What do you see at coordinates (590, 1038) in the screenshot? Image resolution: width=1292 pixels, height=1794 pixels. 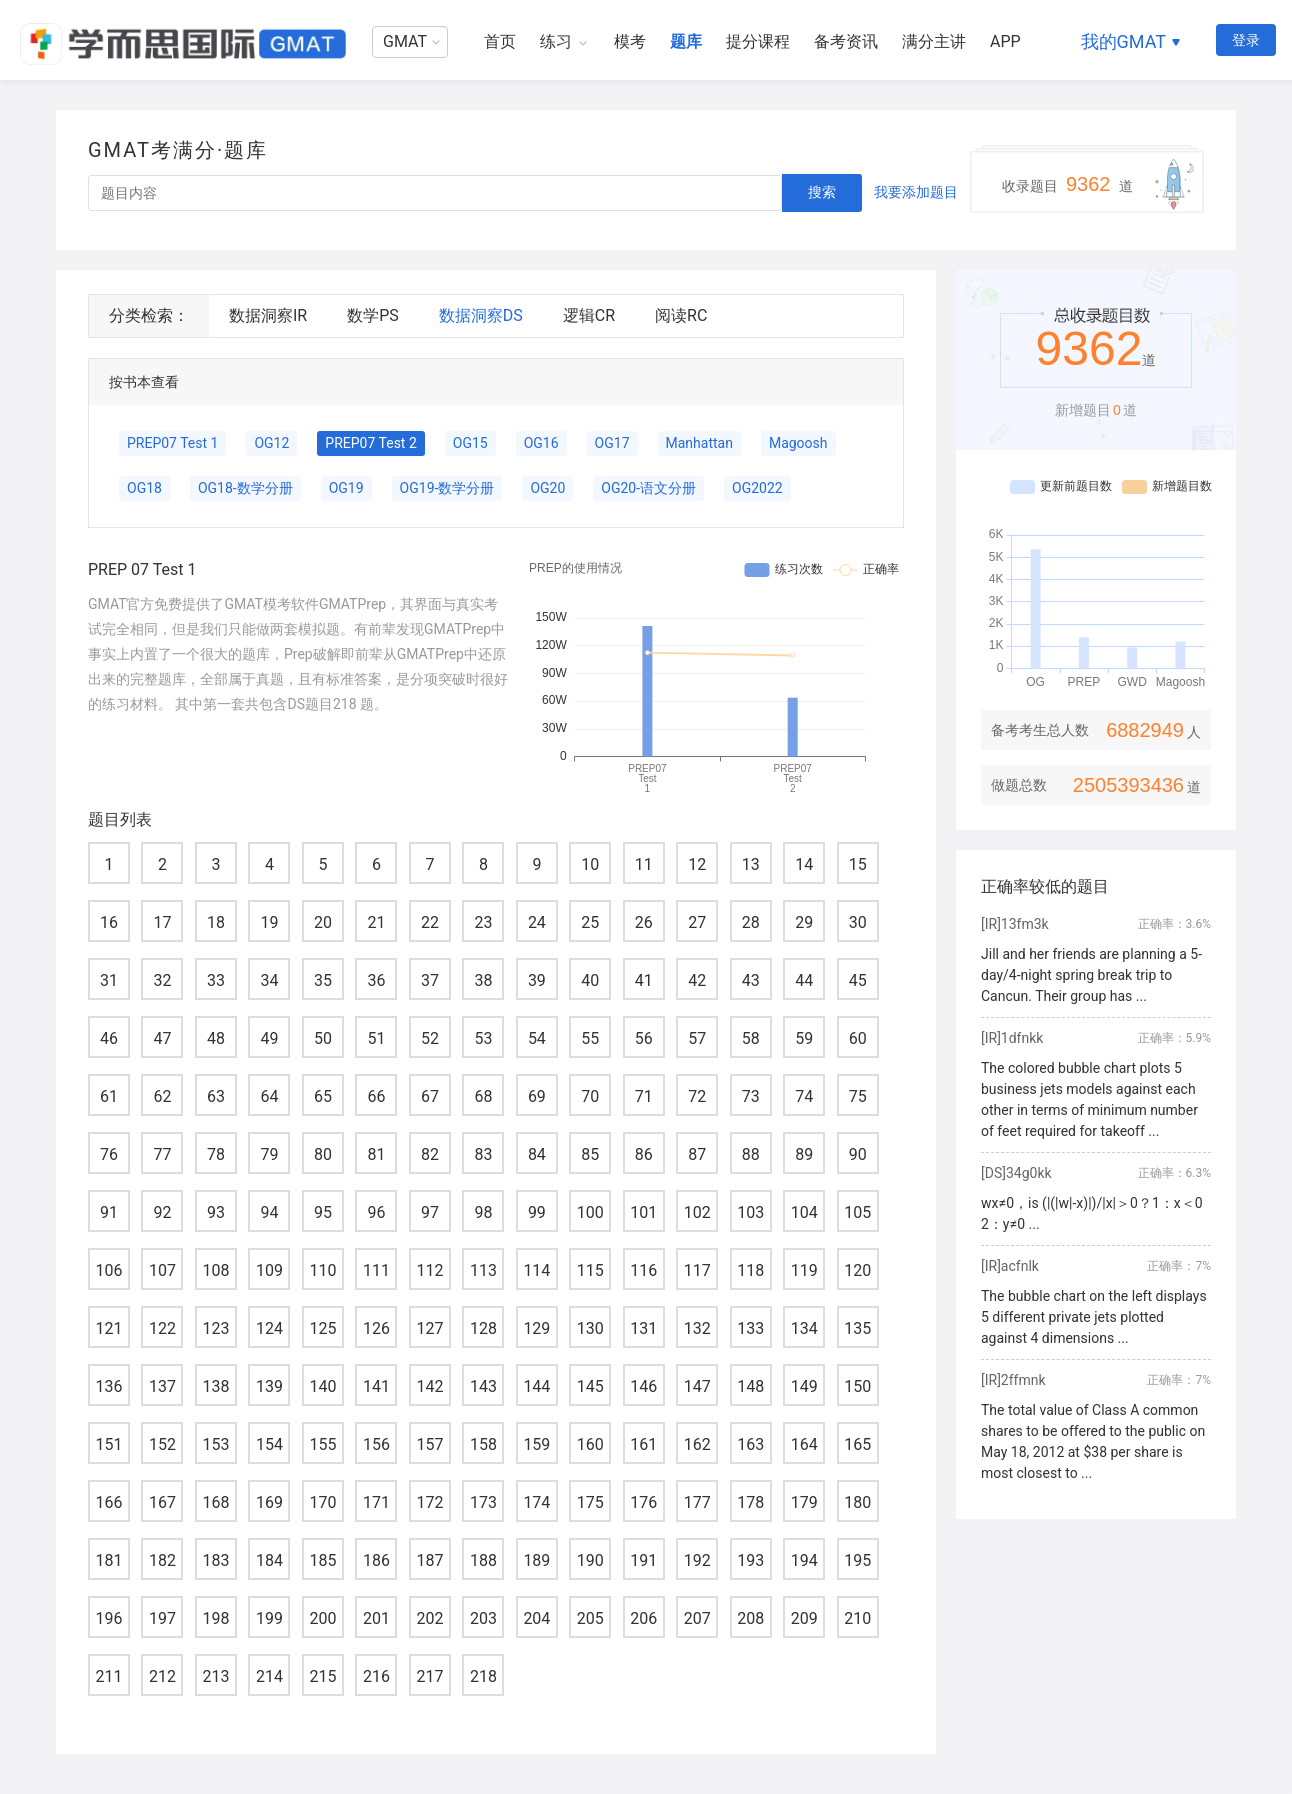 I see `55` at bounding box center [590, 1038].